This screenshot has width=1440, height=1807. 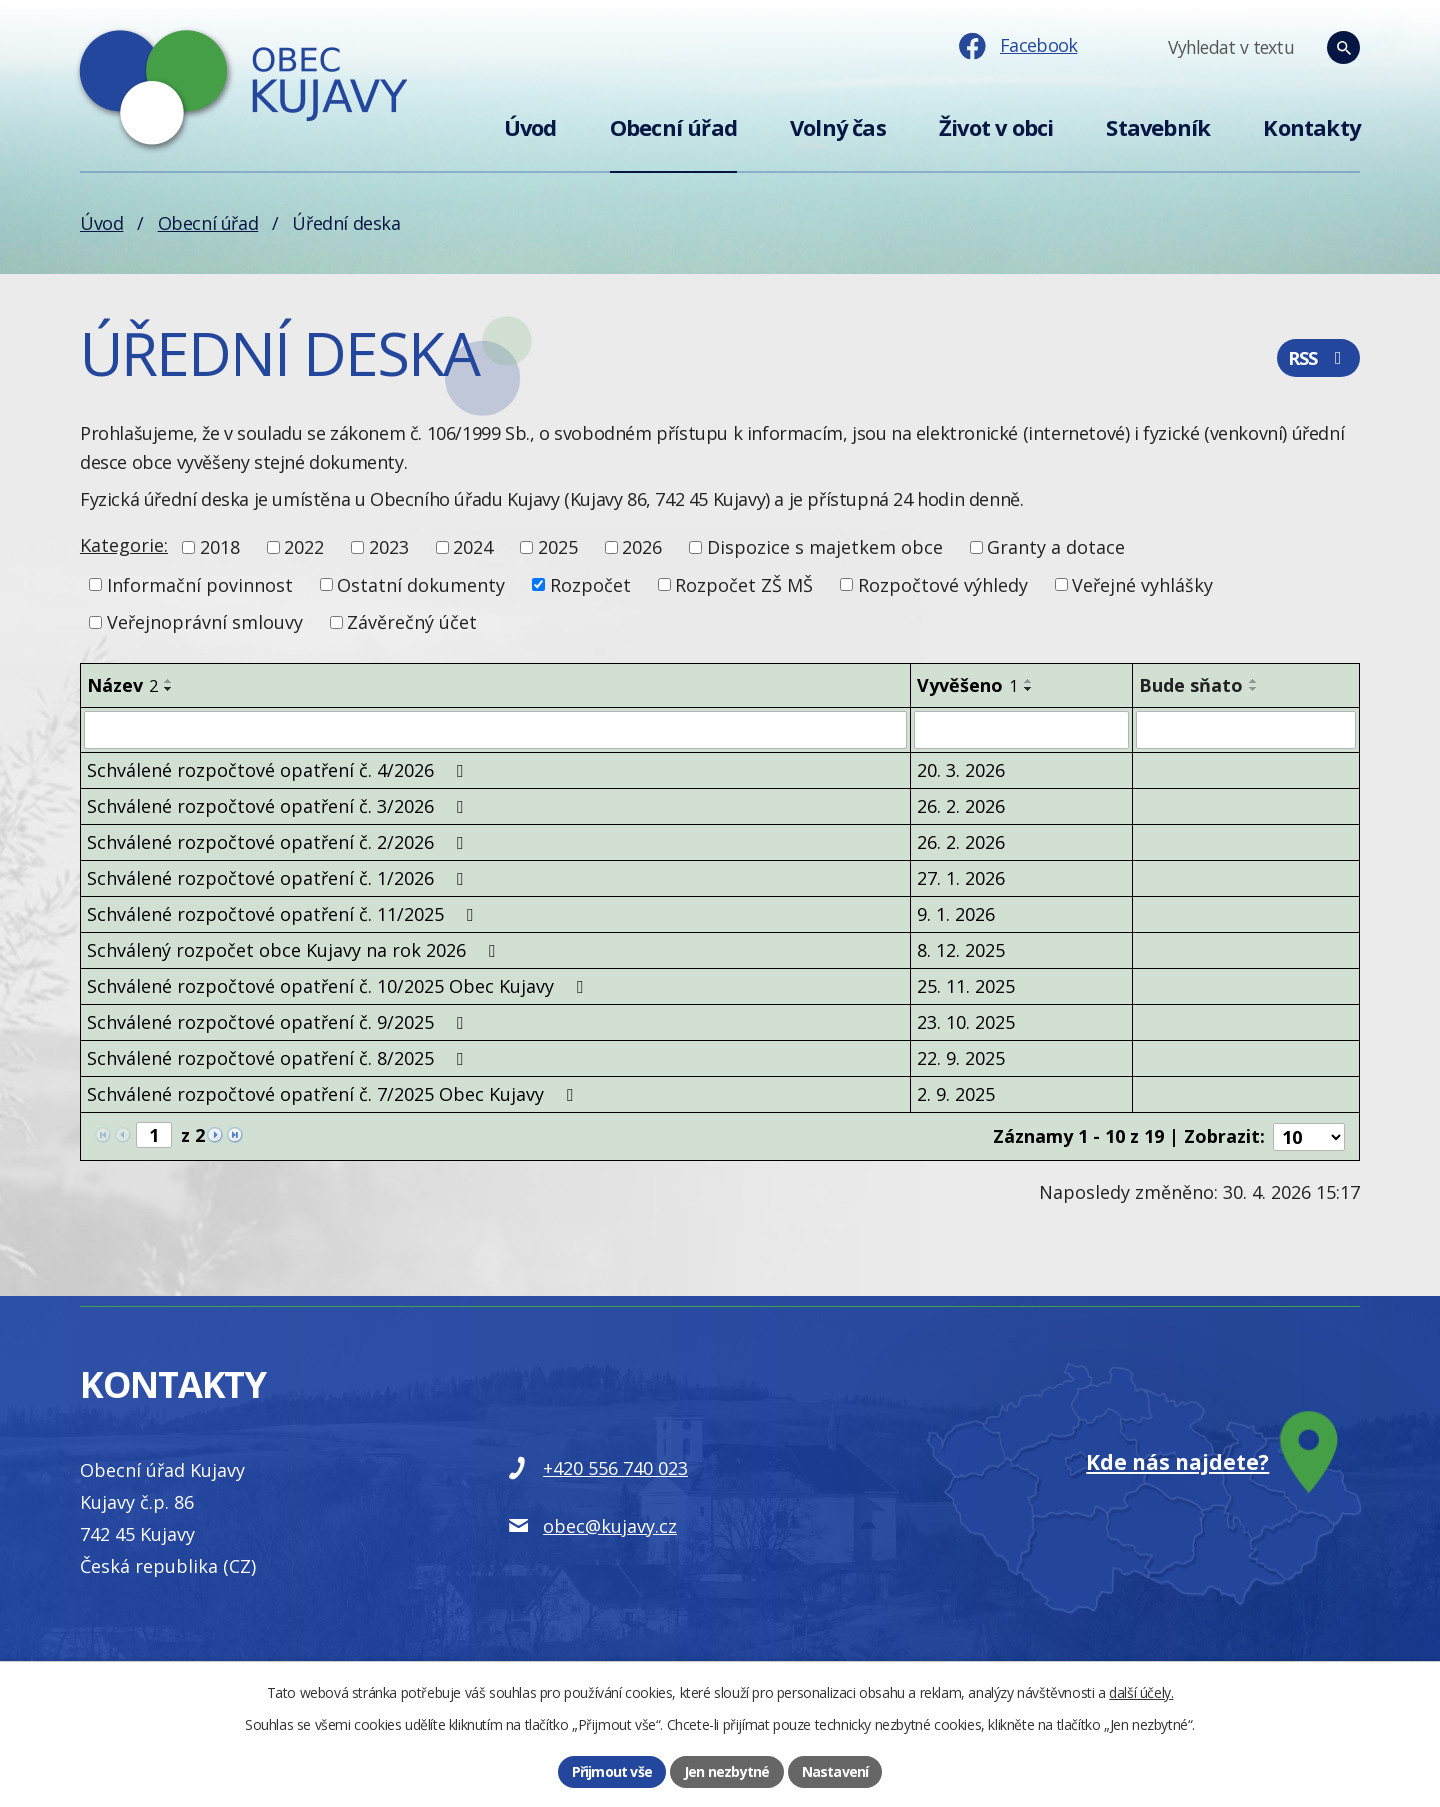 What do you see at coordinates (495, 730) in the screenshot?
I see `[Vyhledat podle Název]` at bounding box center [495, 730].